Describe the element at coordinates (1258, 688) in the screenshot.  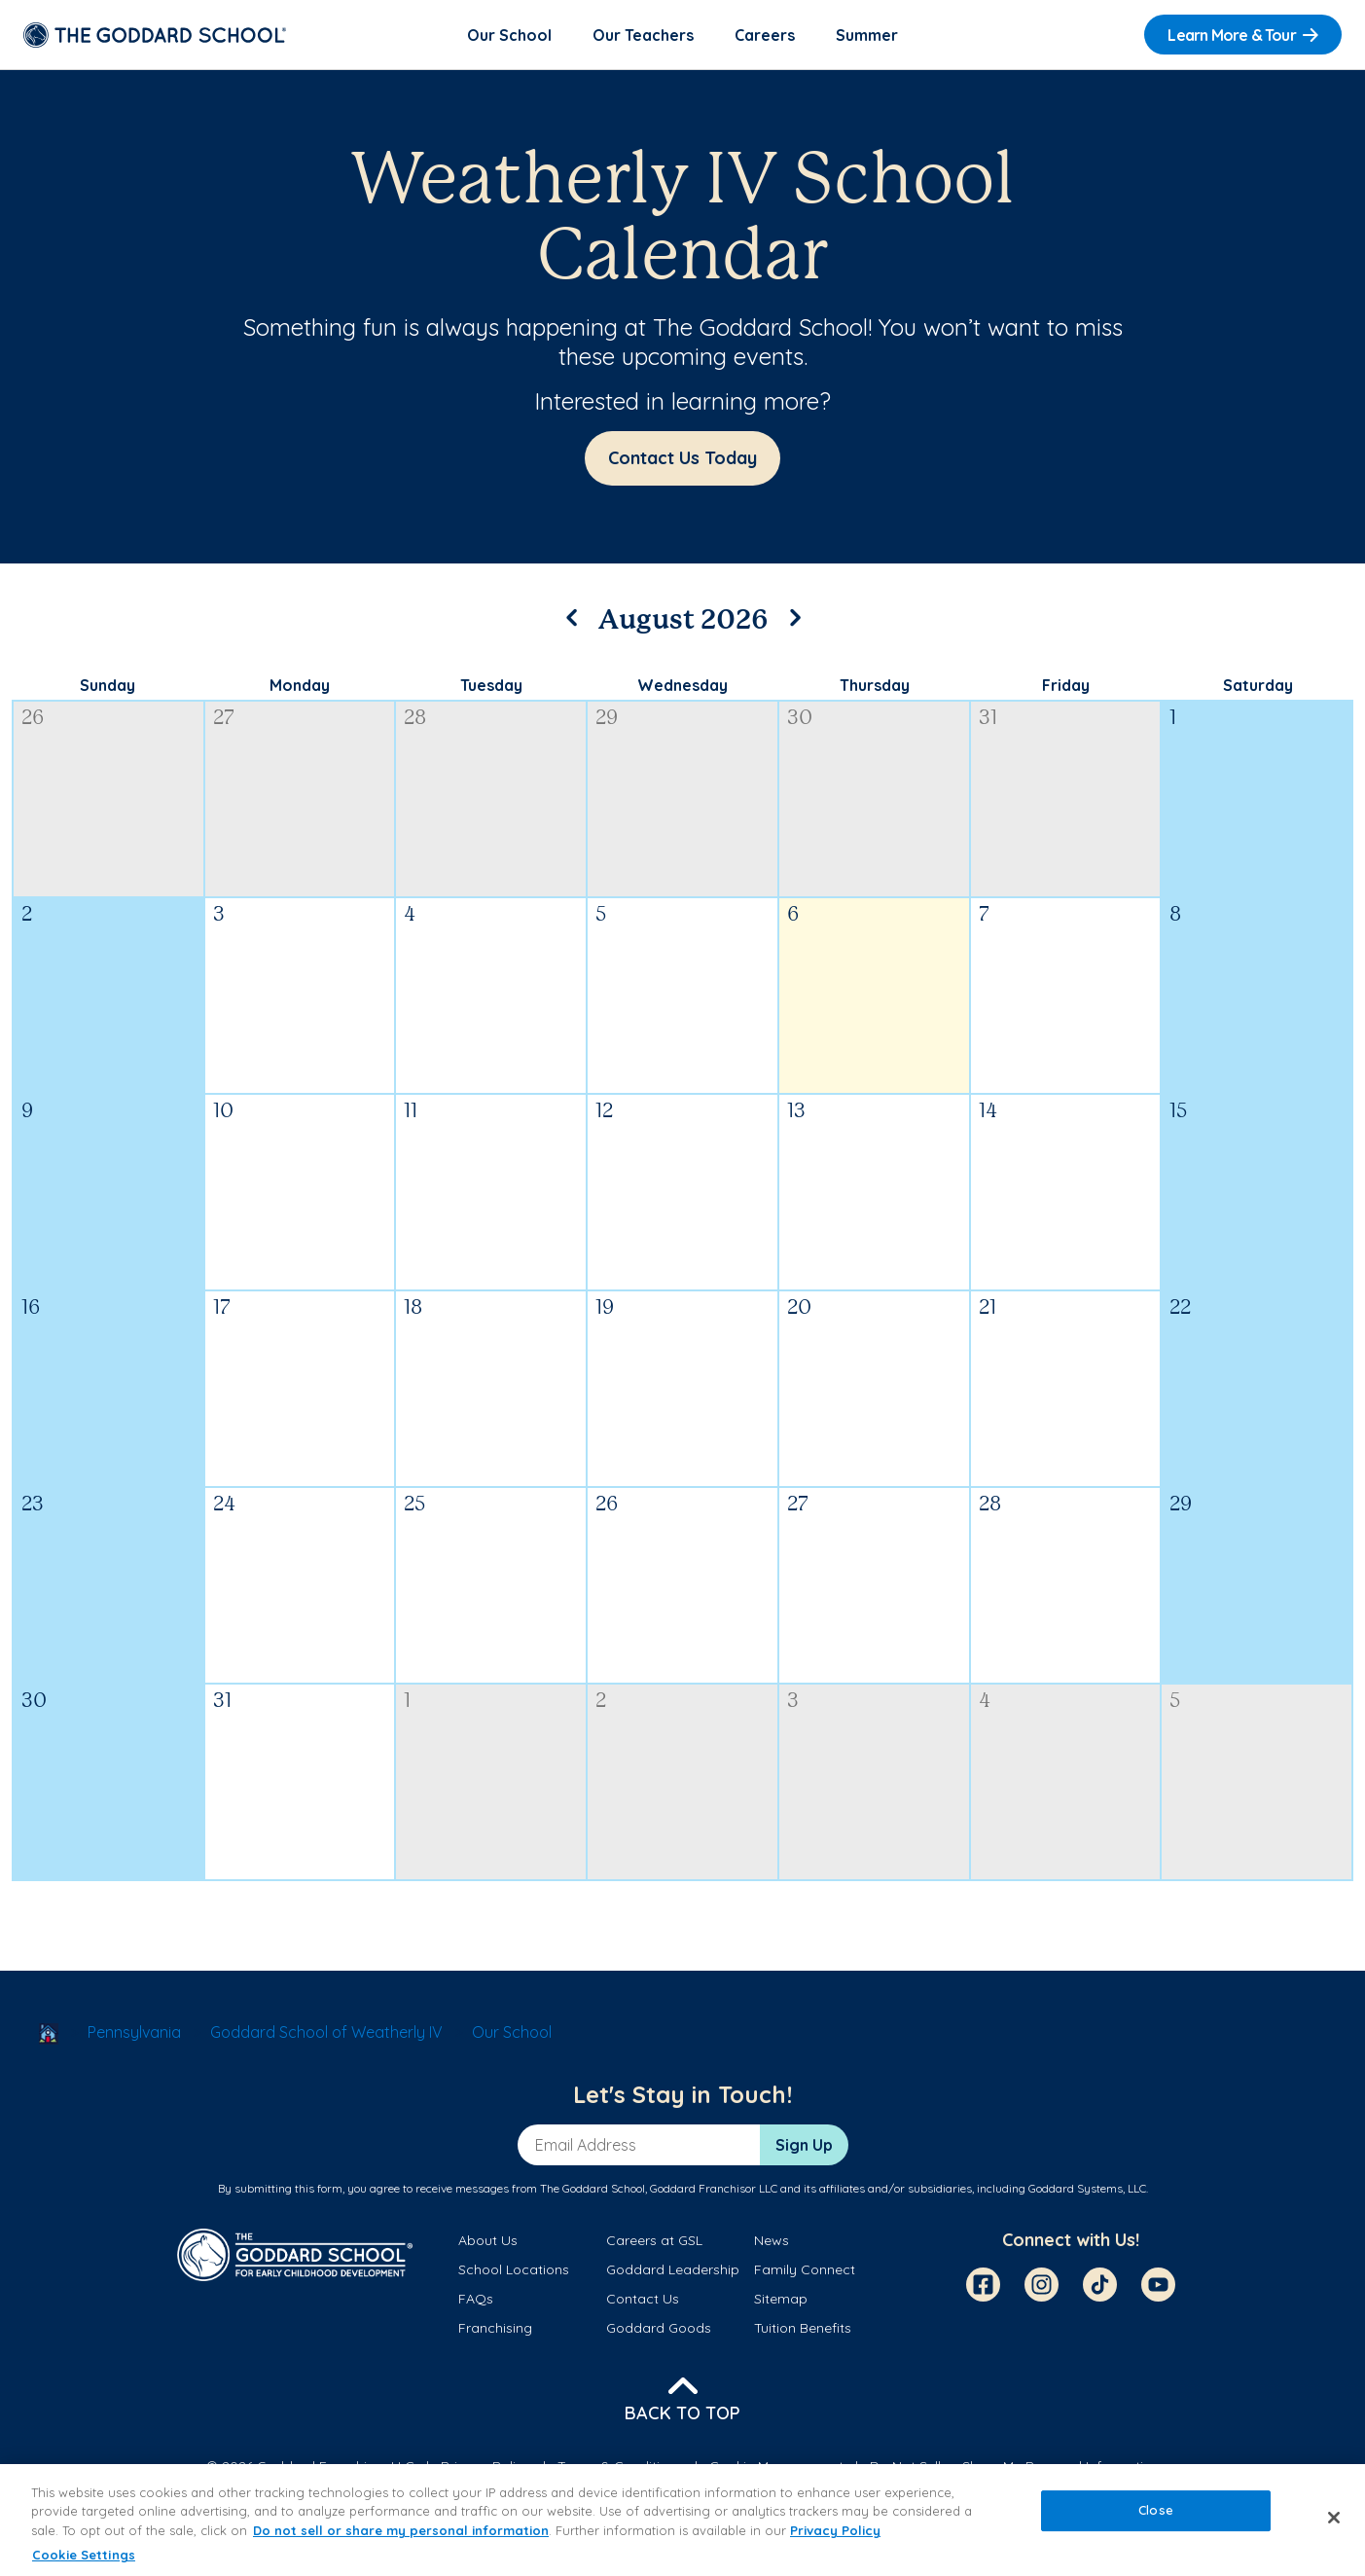
I see `Saturday` at that location.